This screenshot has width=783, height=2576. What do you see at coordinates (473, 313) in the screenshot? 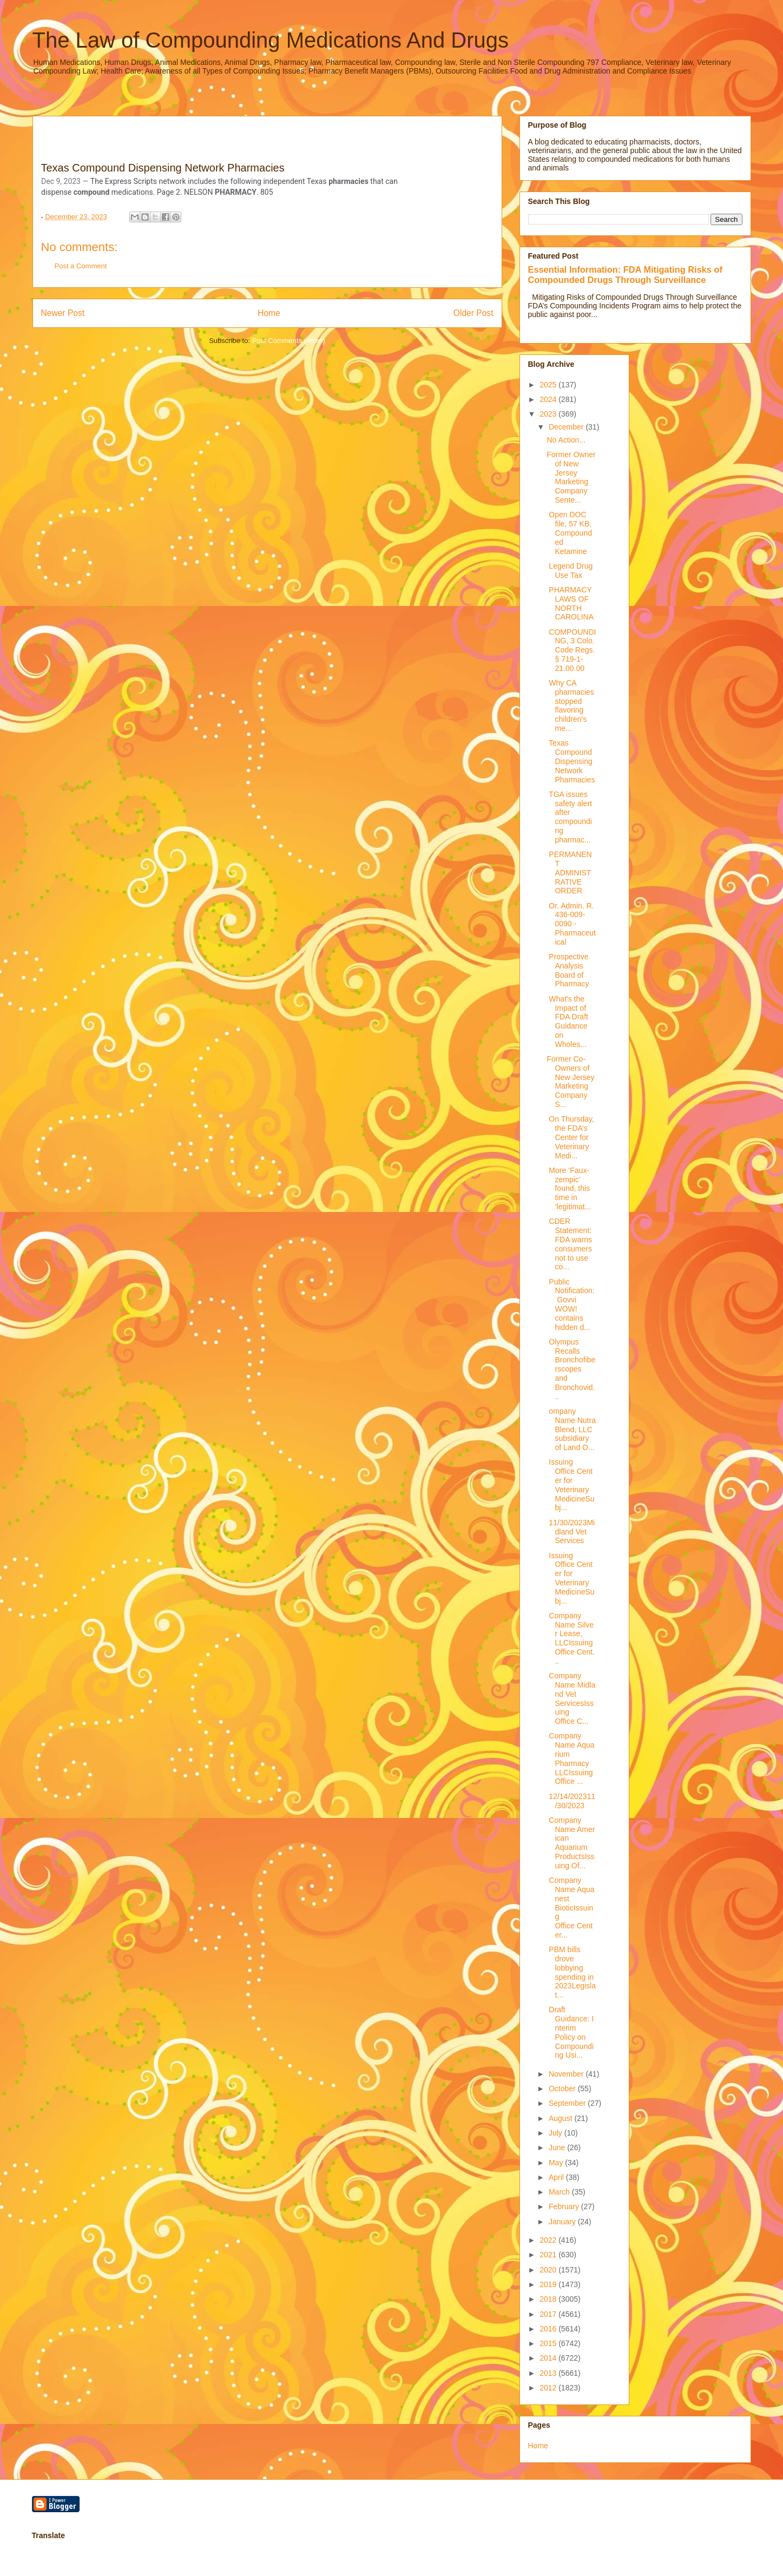
I see `Older Post` at bounding box center [473, 313].